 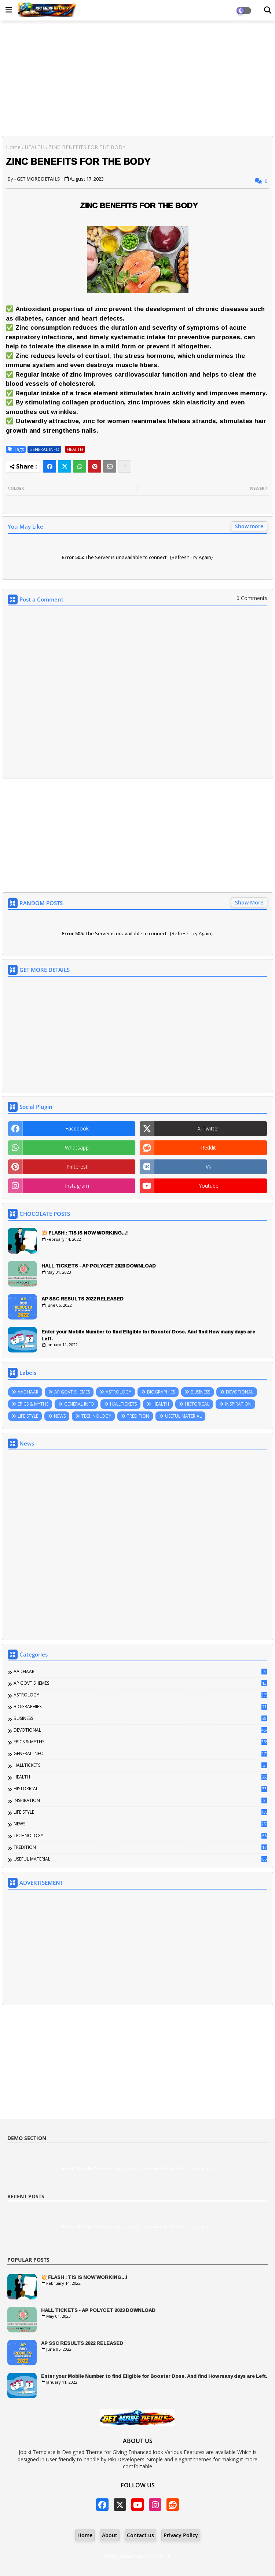 I want to click on Enter your Mobile Number to find Eligible for Booster Dose. And find How many days are Left., so click(x=148, y=1334).